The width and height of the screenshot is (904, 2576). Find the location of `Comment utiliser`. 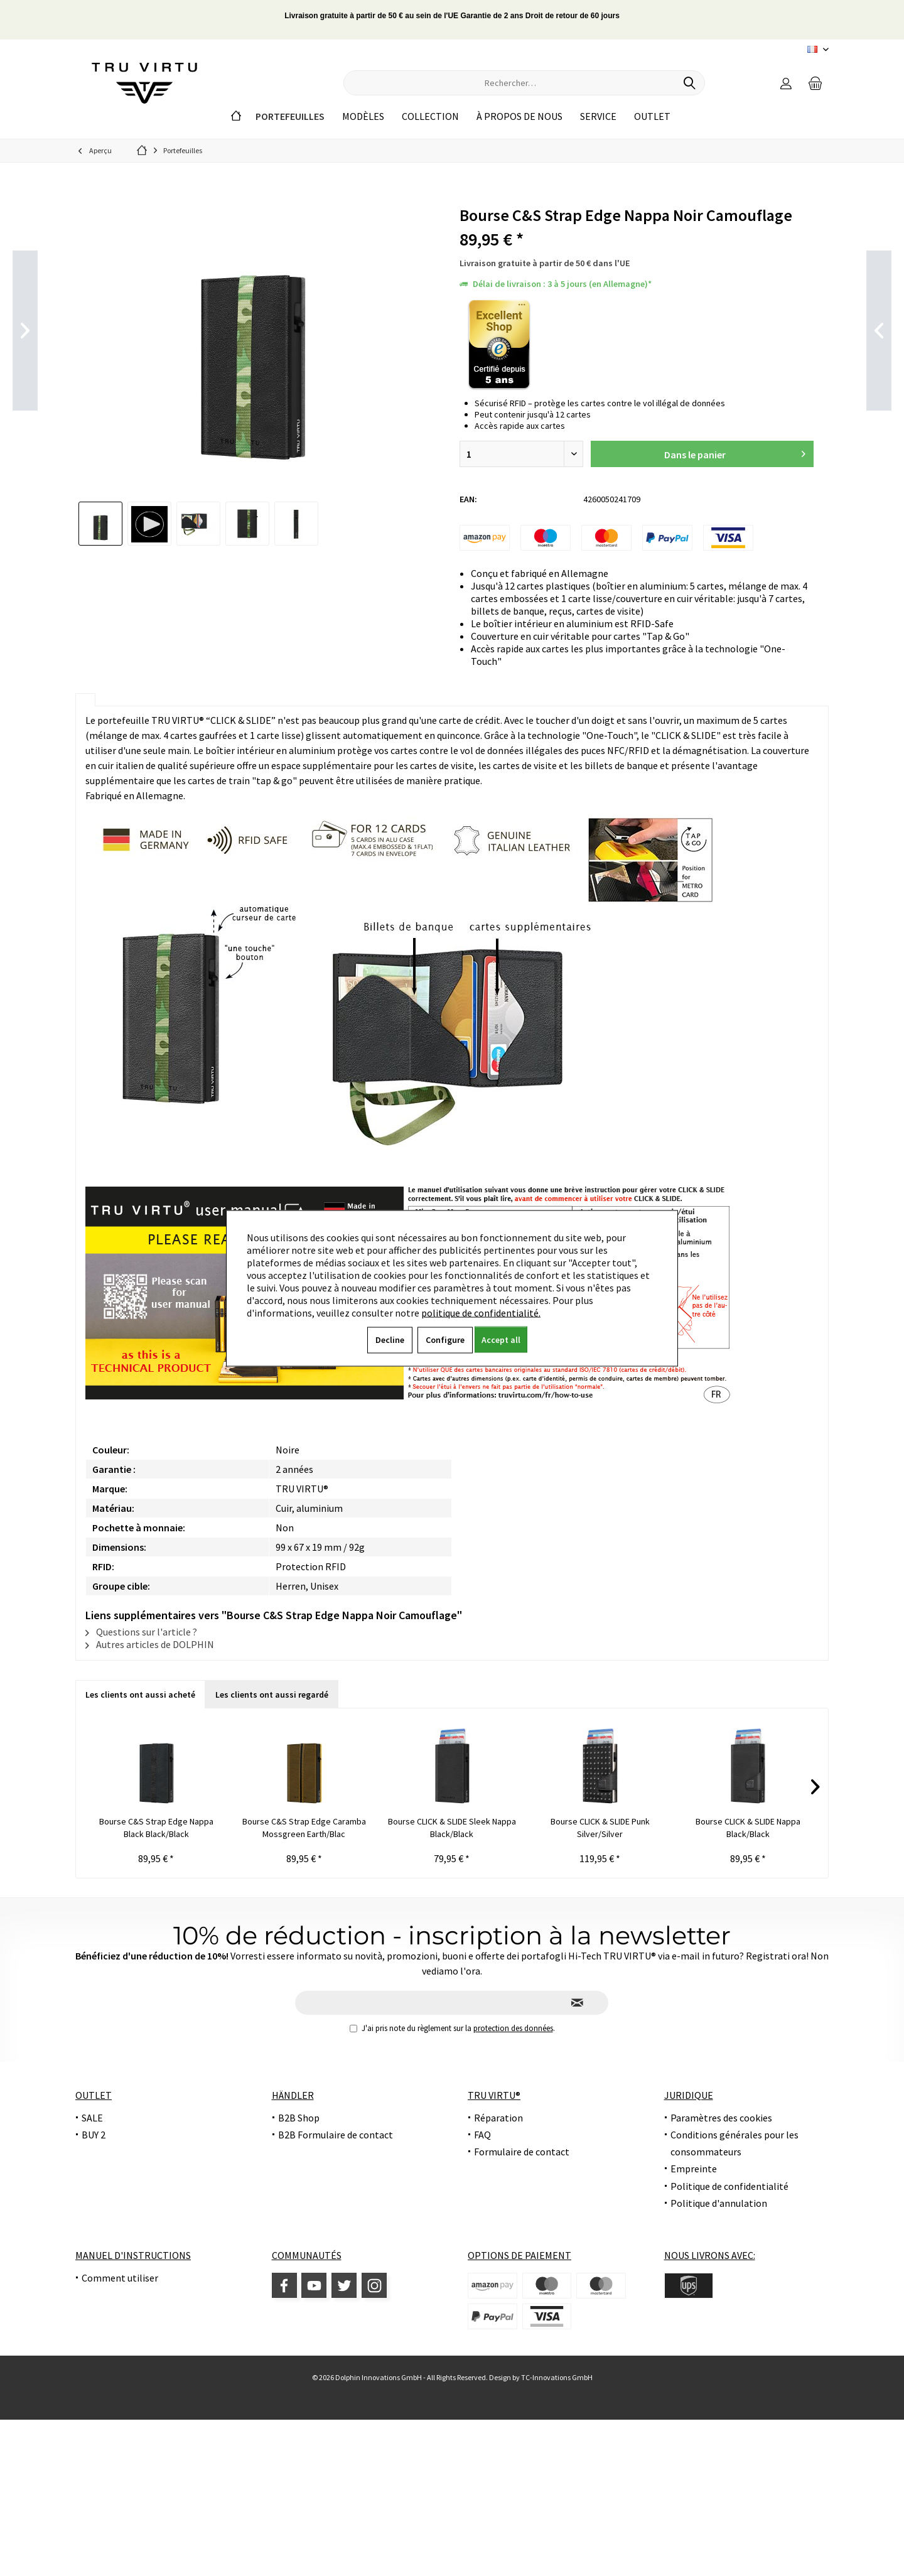

Comment utiliser is located at coordinates (120, 2278).